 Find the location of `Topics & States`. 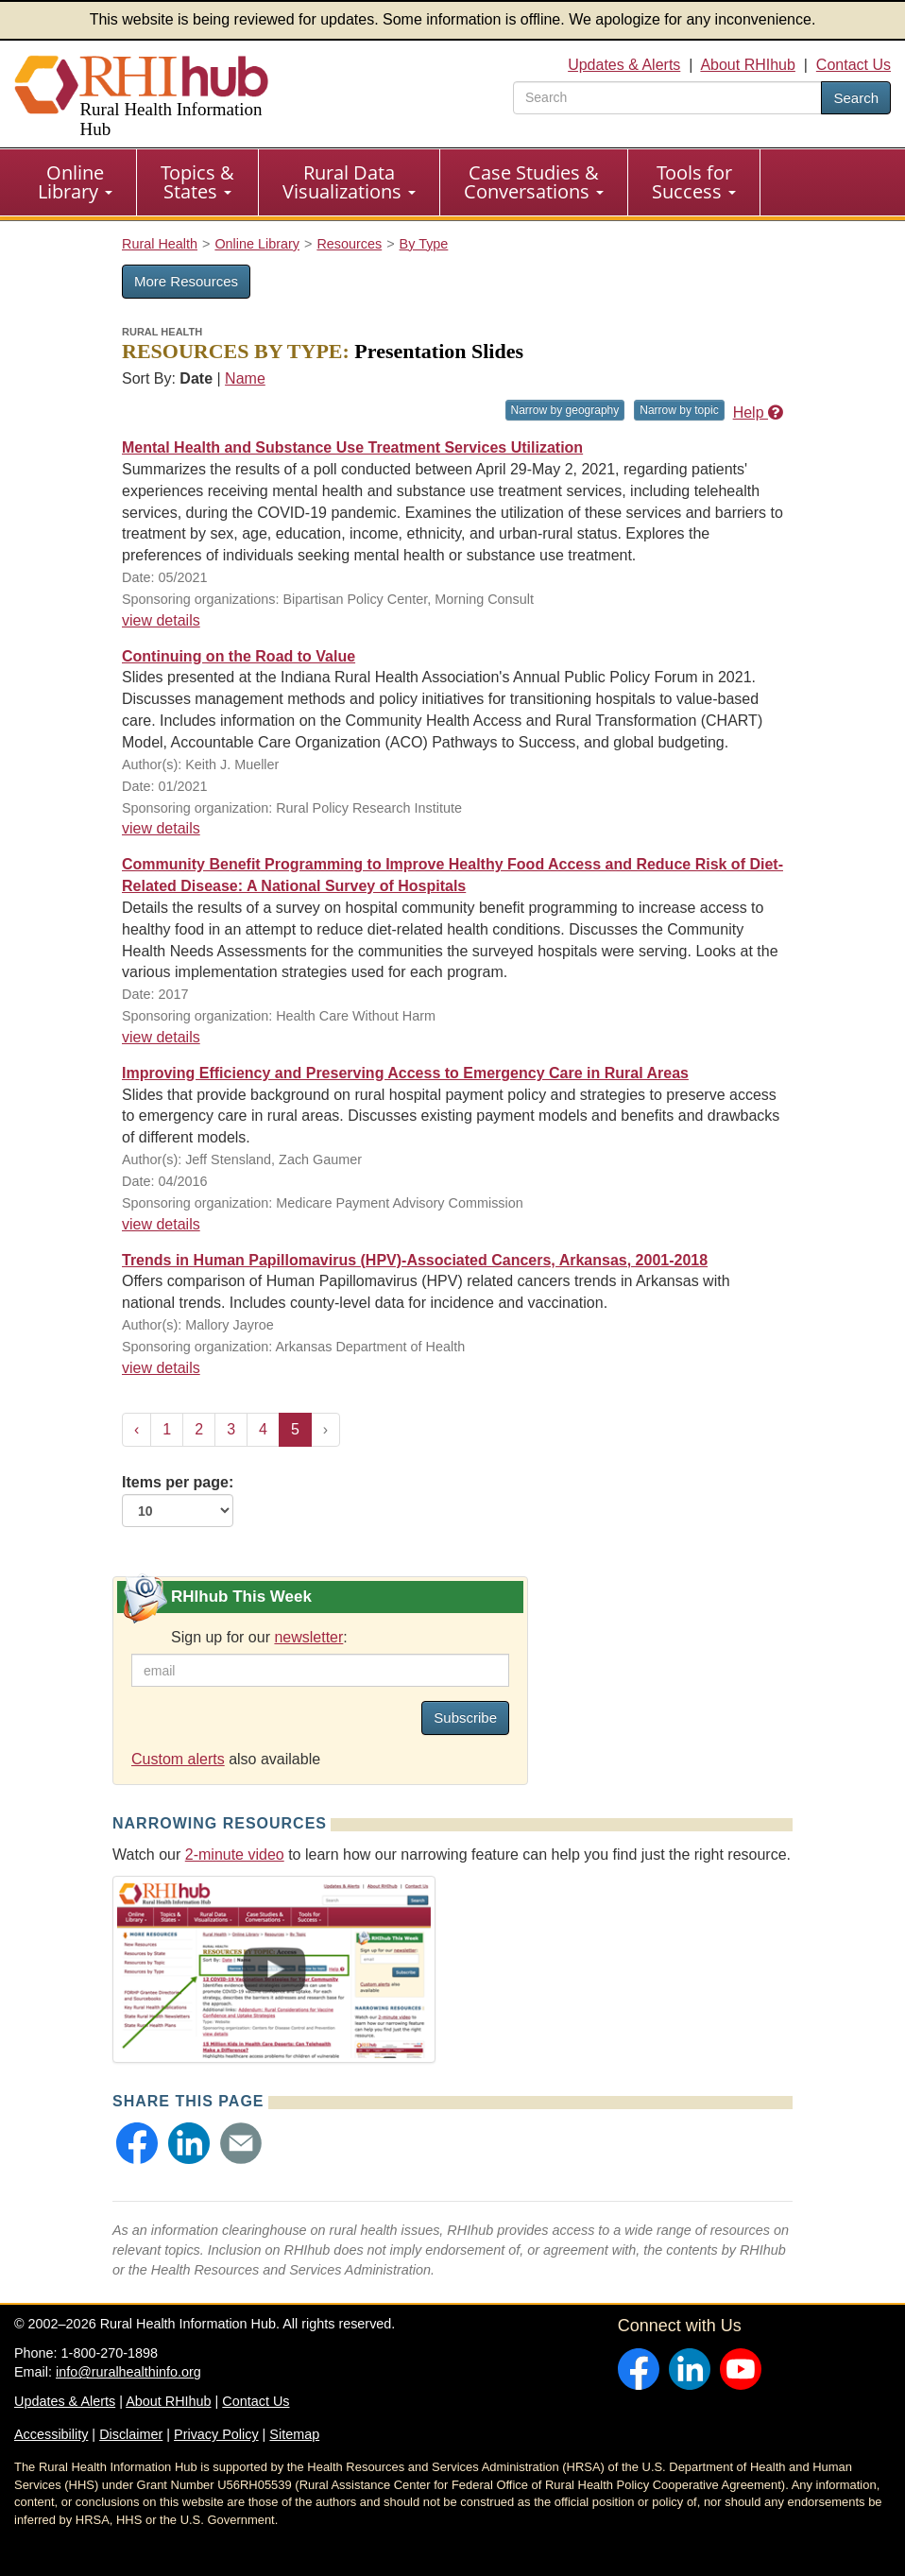

Topics & States is located at coordinates (197, 182).